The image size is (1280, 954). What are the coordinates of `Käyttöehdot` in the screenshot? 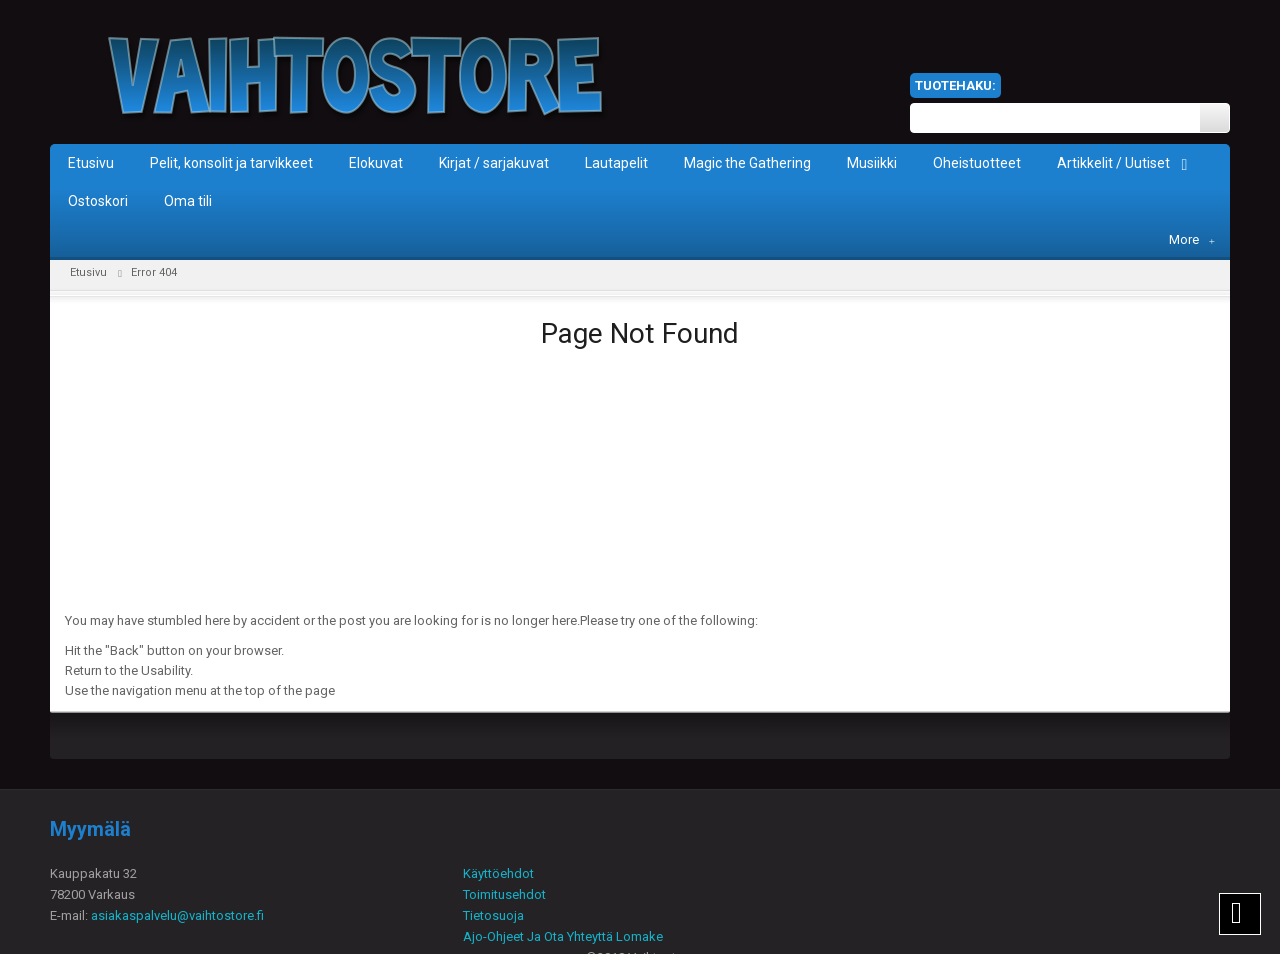 It's located at (498, 873).